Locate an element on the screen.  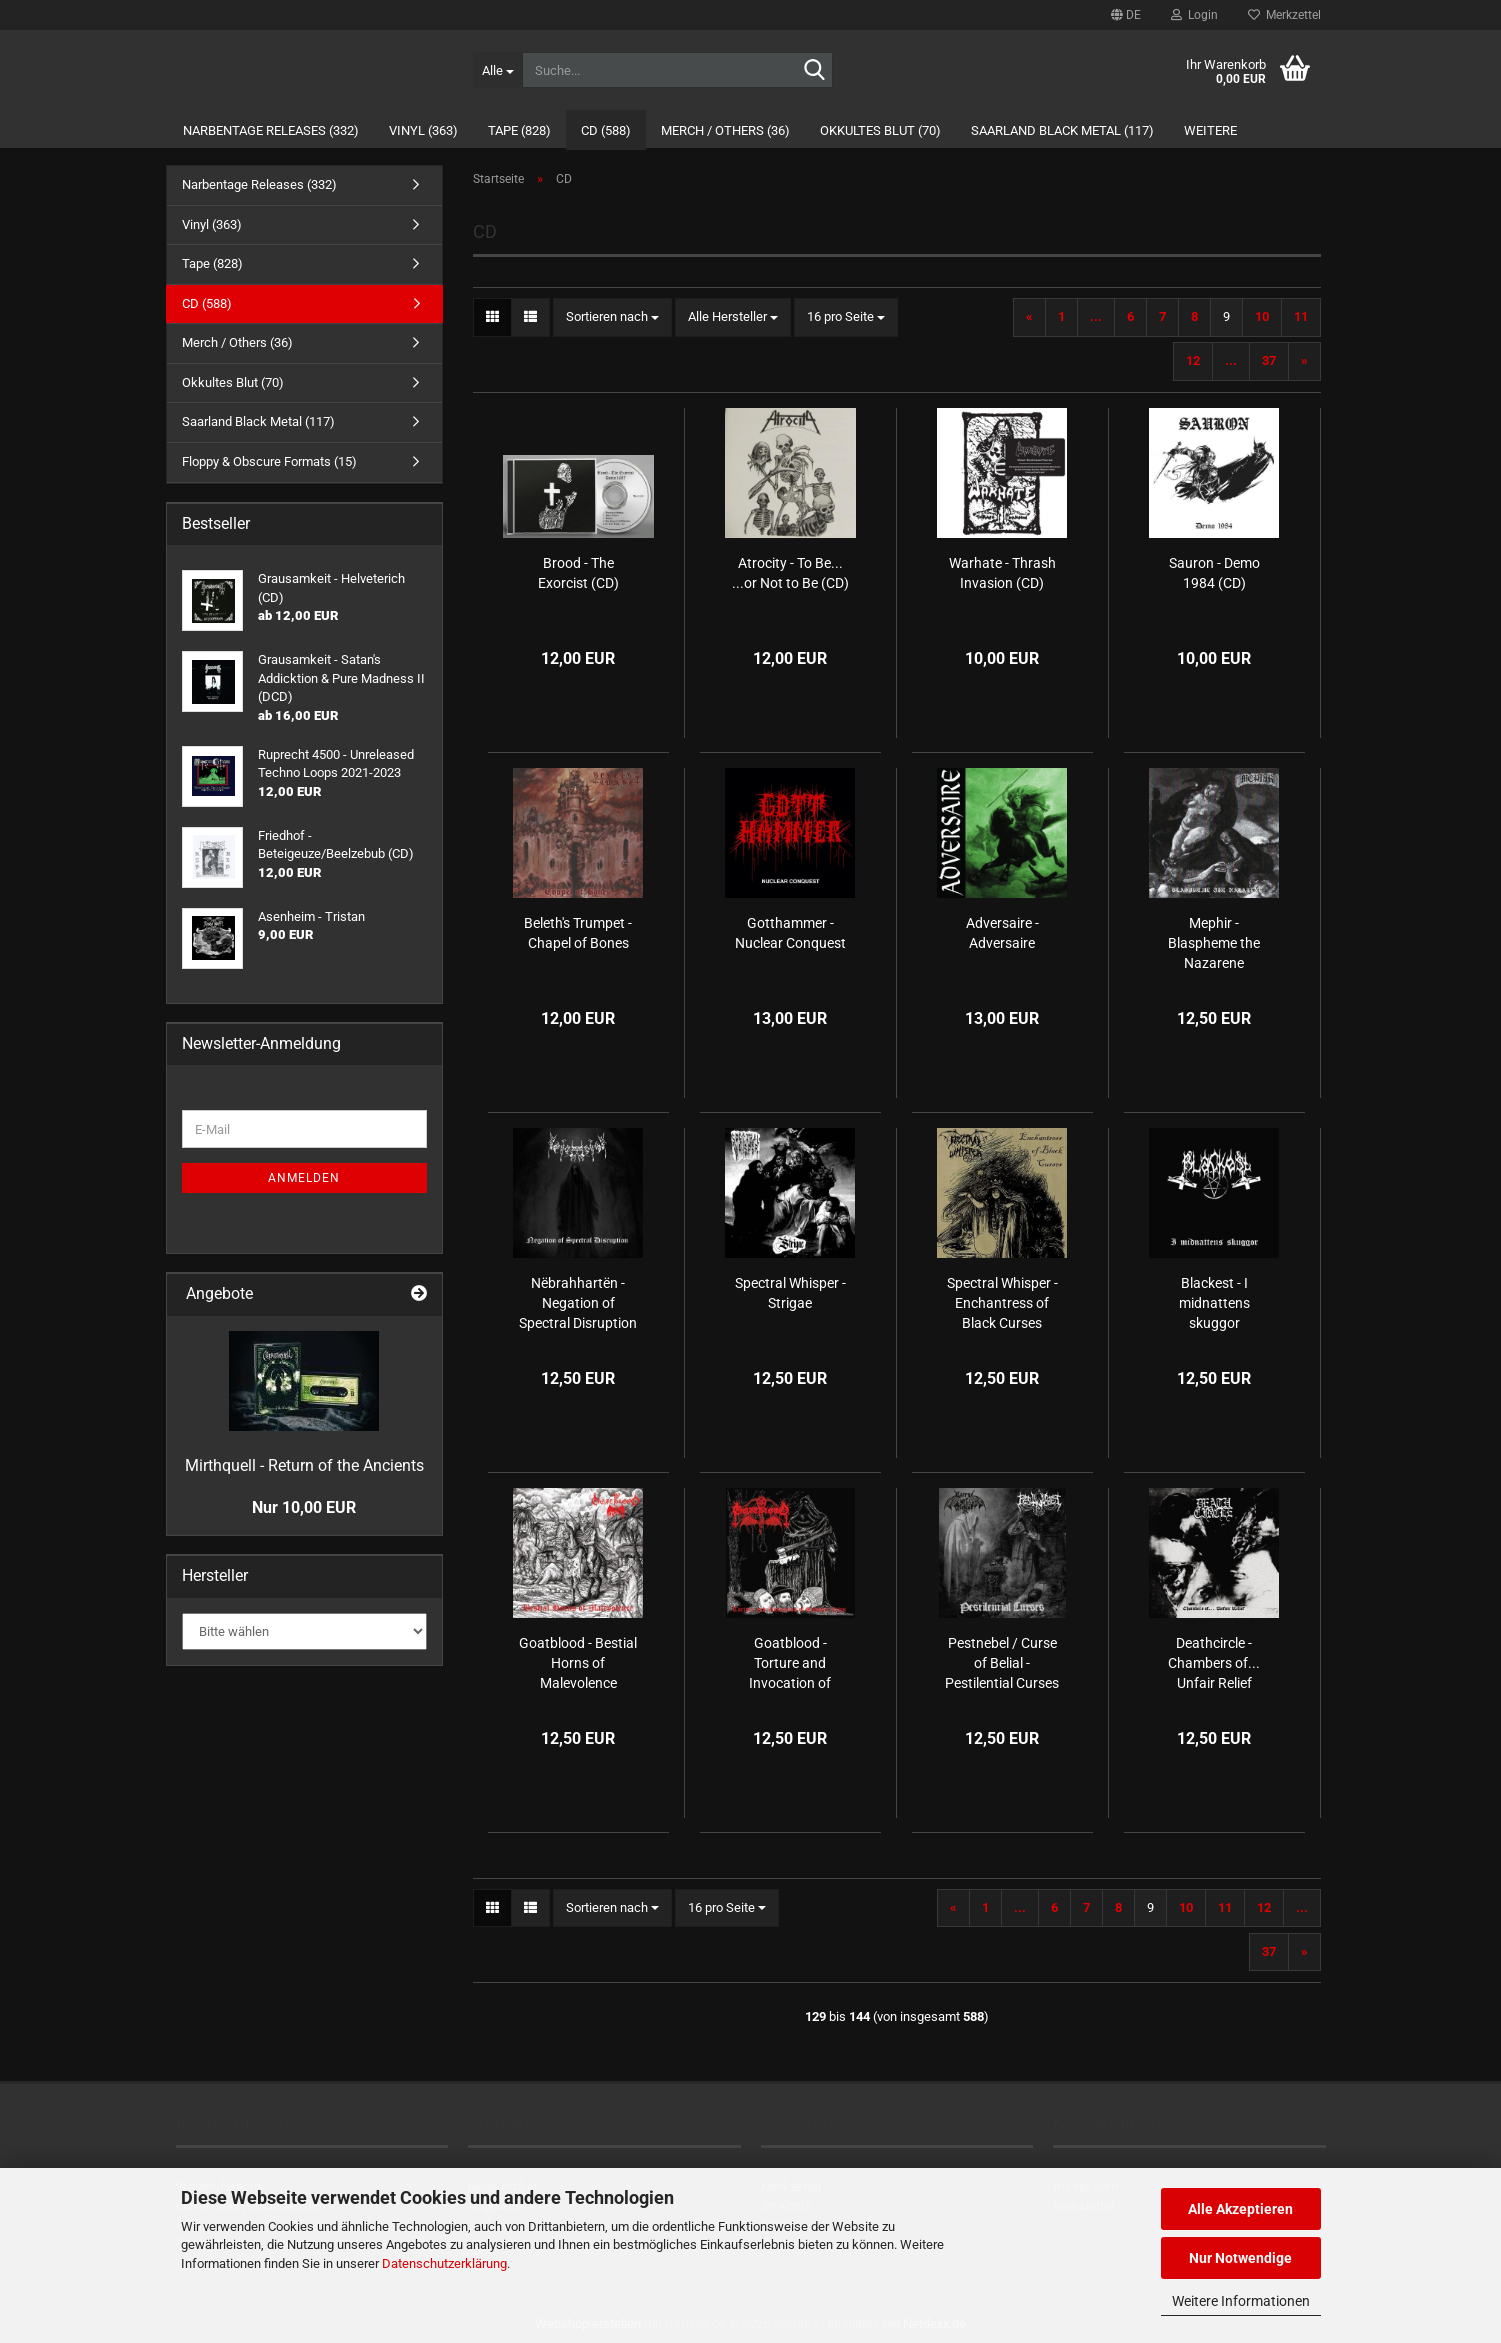
Mephir - Blaspheme the Nazarene is located at coordinates (1214, 943).